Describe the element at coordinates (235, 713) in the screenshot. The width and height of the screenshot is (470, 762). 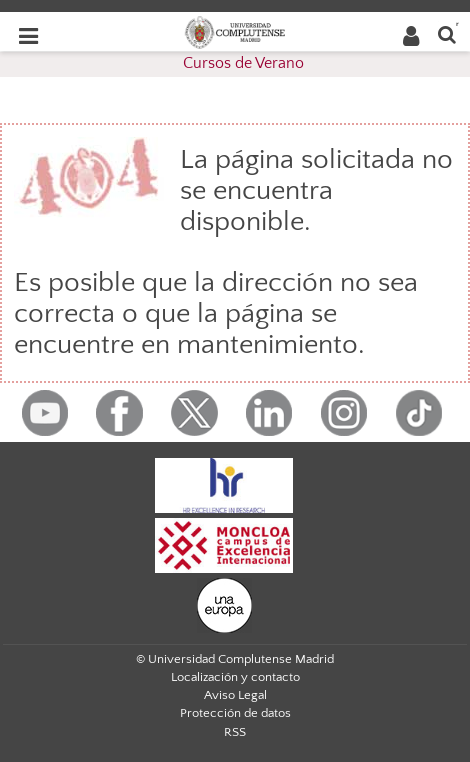
I see `Protección de datos` at that location.